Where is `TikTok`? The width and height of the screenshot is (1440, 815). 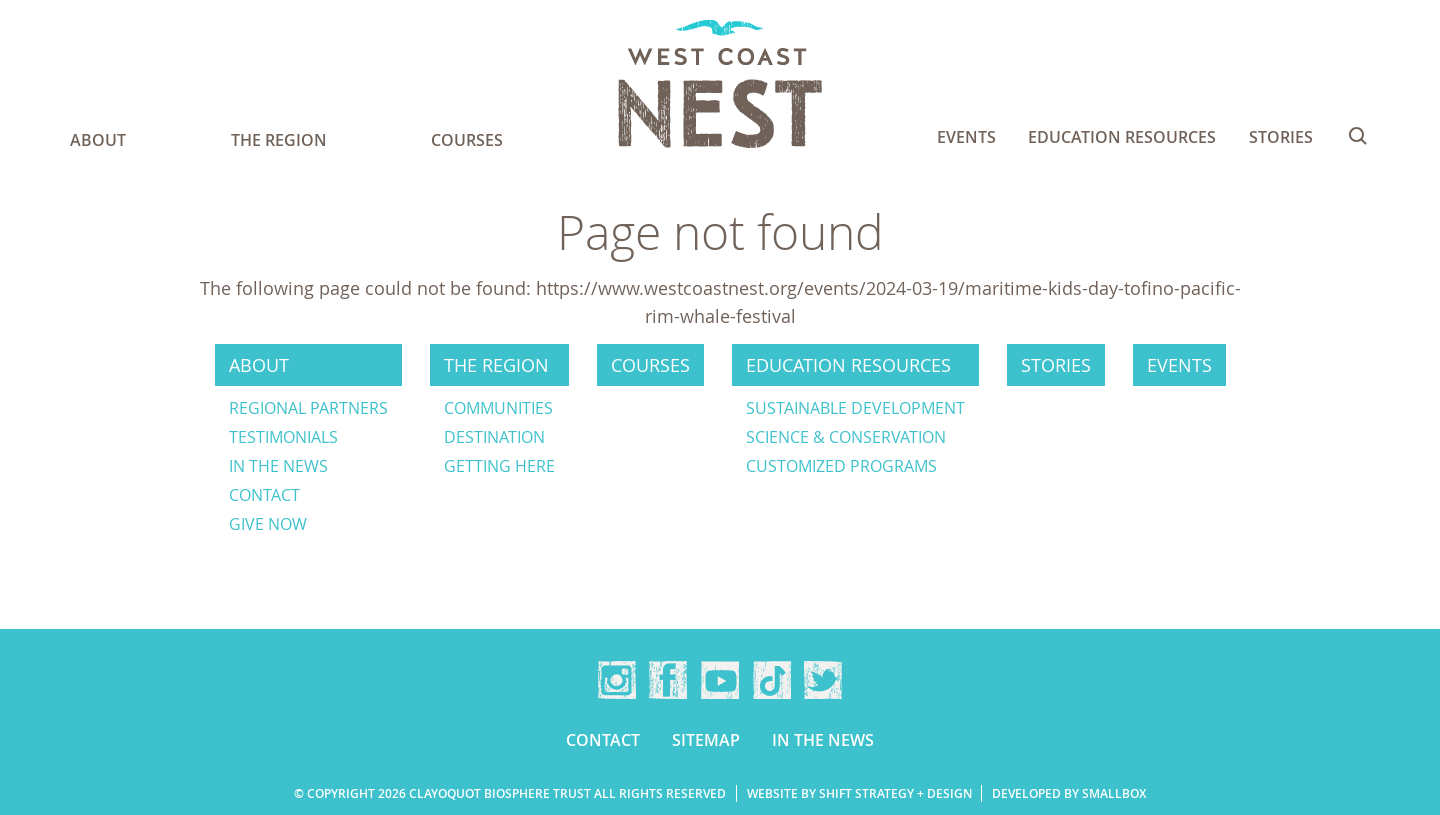
TikTok is located at coordinates (772, 680).